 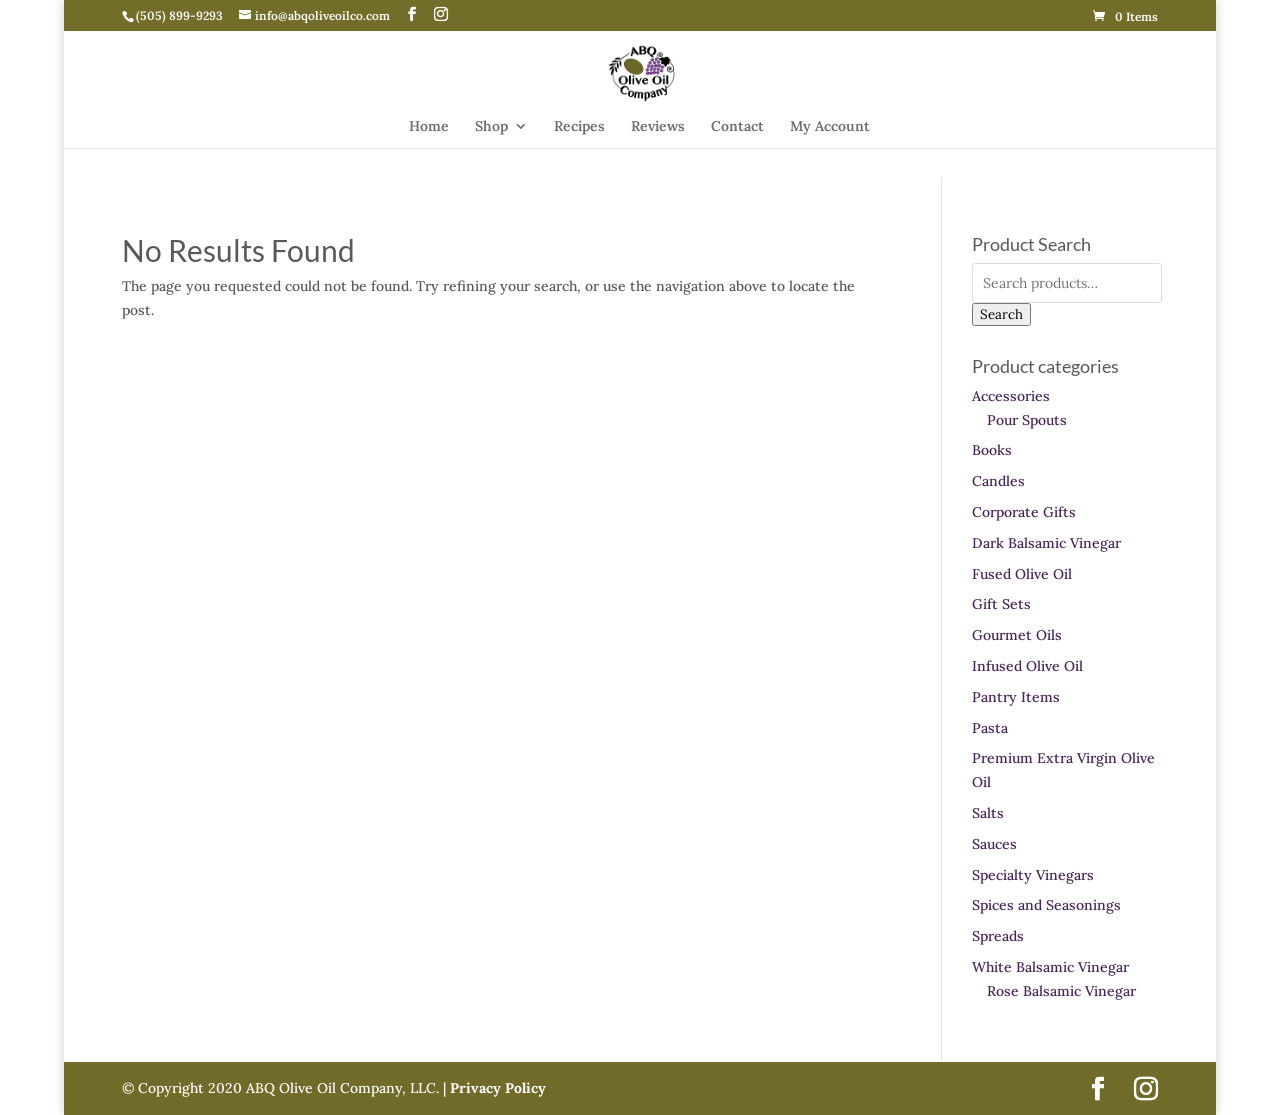 I want to click on My Account, so click(x=830, y=127).